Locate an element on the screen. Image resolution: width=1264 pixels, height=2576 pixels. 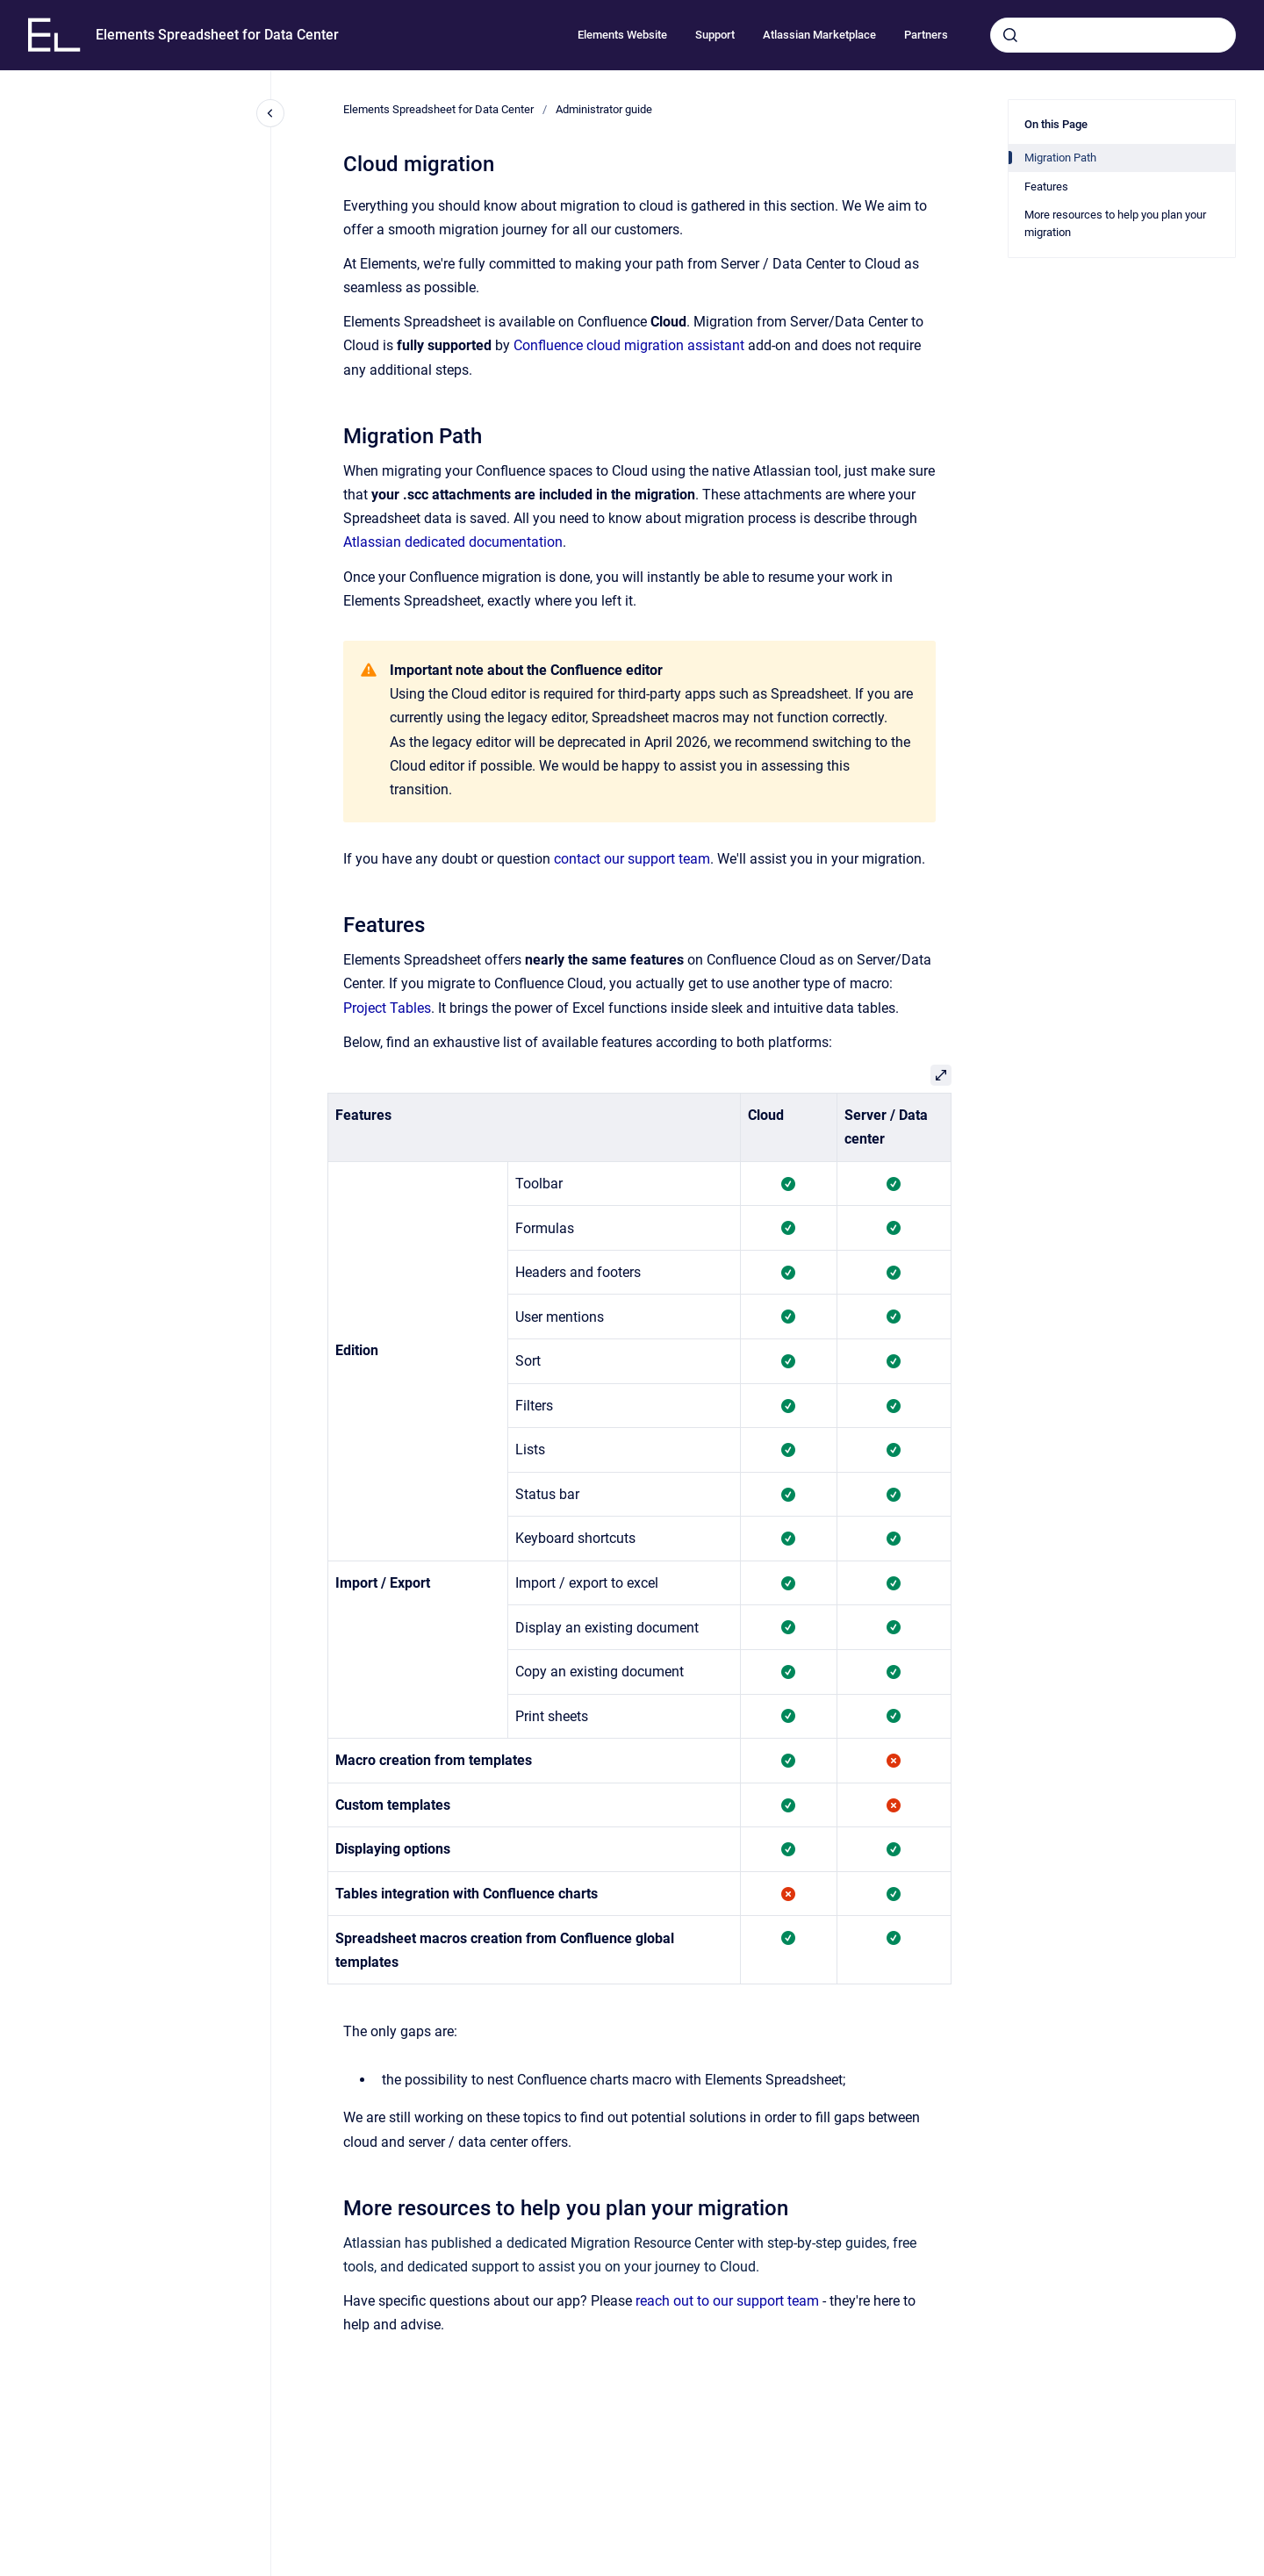
Elements Website is located at coordinates (622, 34).